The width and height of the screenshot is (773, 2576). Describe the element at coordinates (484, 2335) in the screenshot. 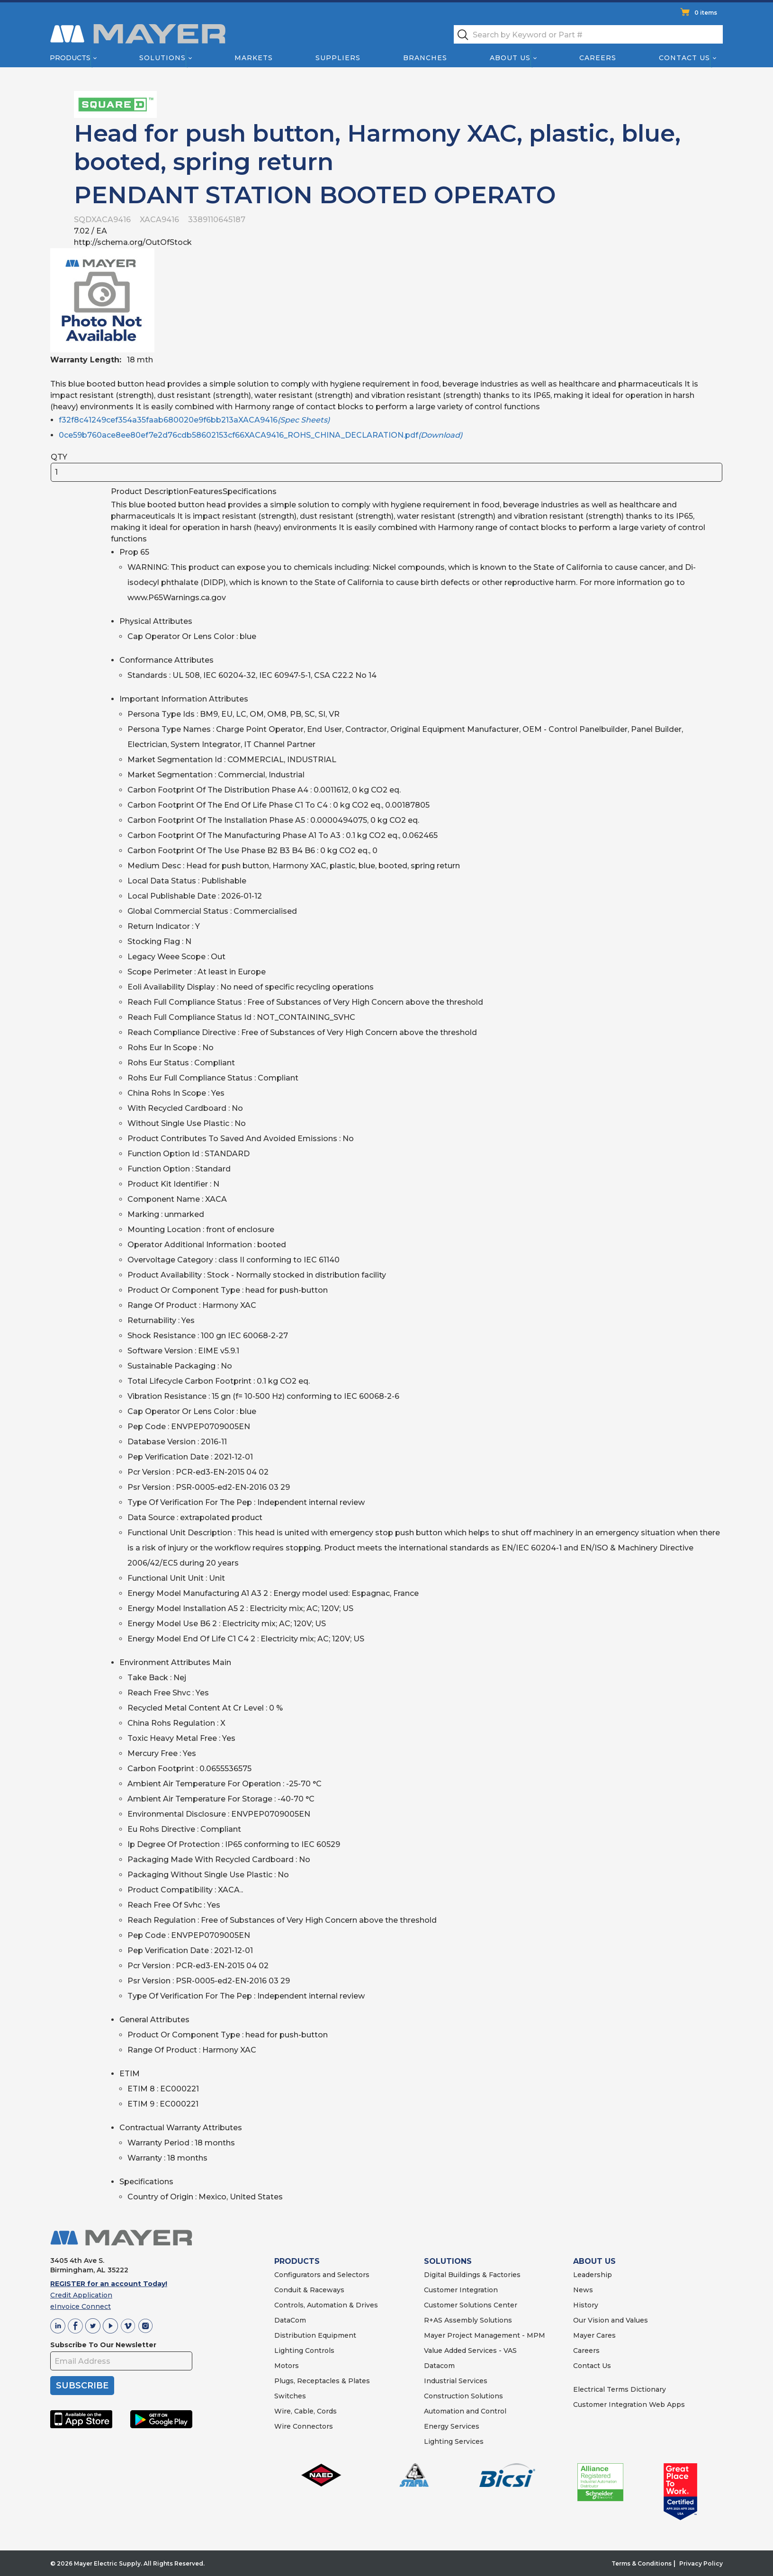

I see `Mayer Project Management - MPM` at that location.